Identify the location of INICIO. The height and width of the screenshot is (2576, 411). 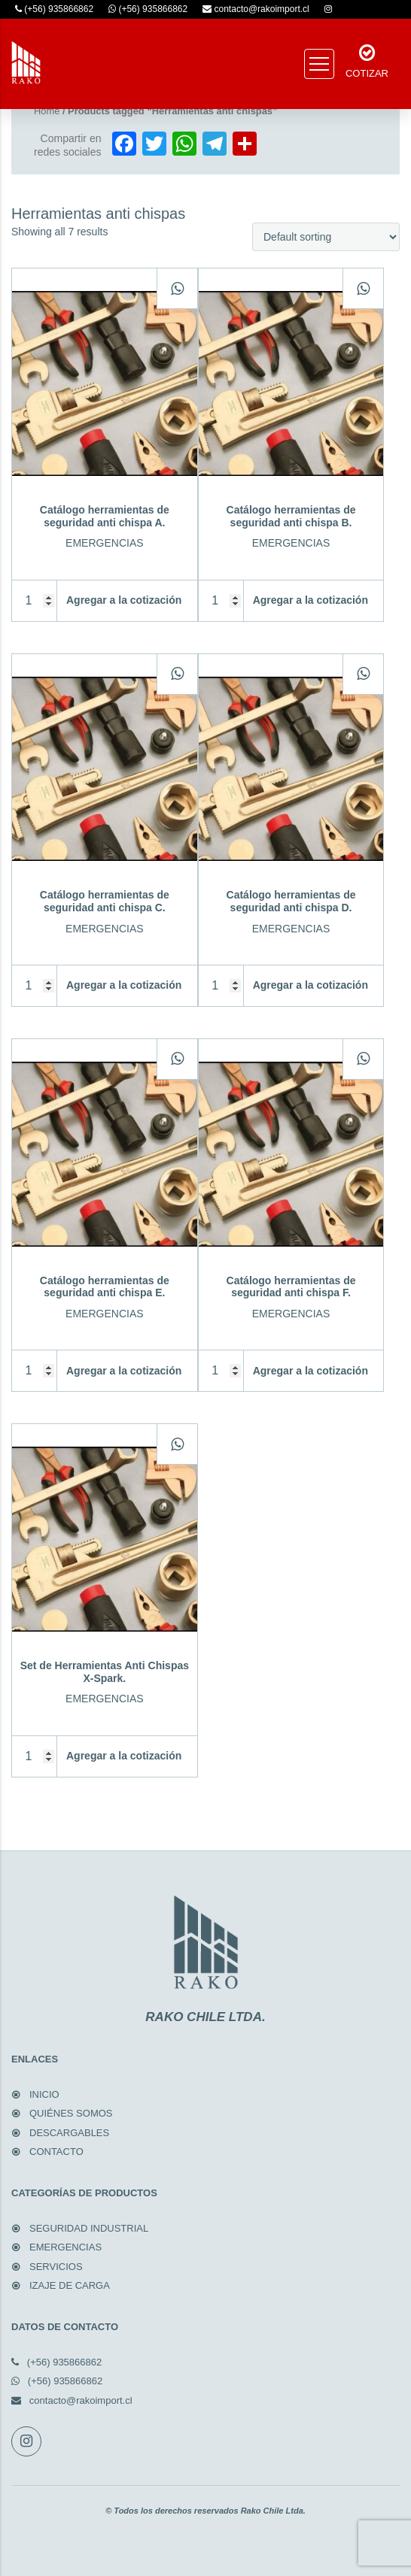
(44, 2094).